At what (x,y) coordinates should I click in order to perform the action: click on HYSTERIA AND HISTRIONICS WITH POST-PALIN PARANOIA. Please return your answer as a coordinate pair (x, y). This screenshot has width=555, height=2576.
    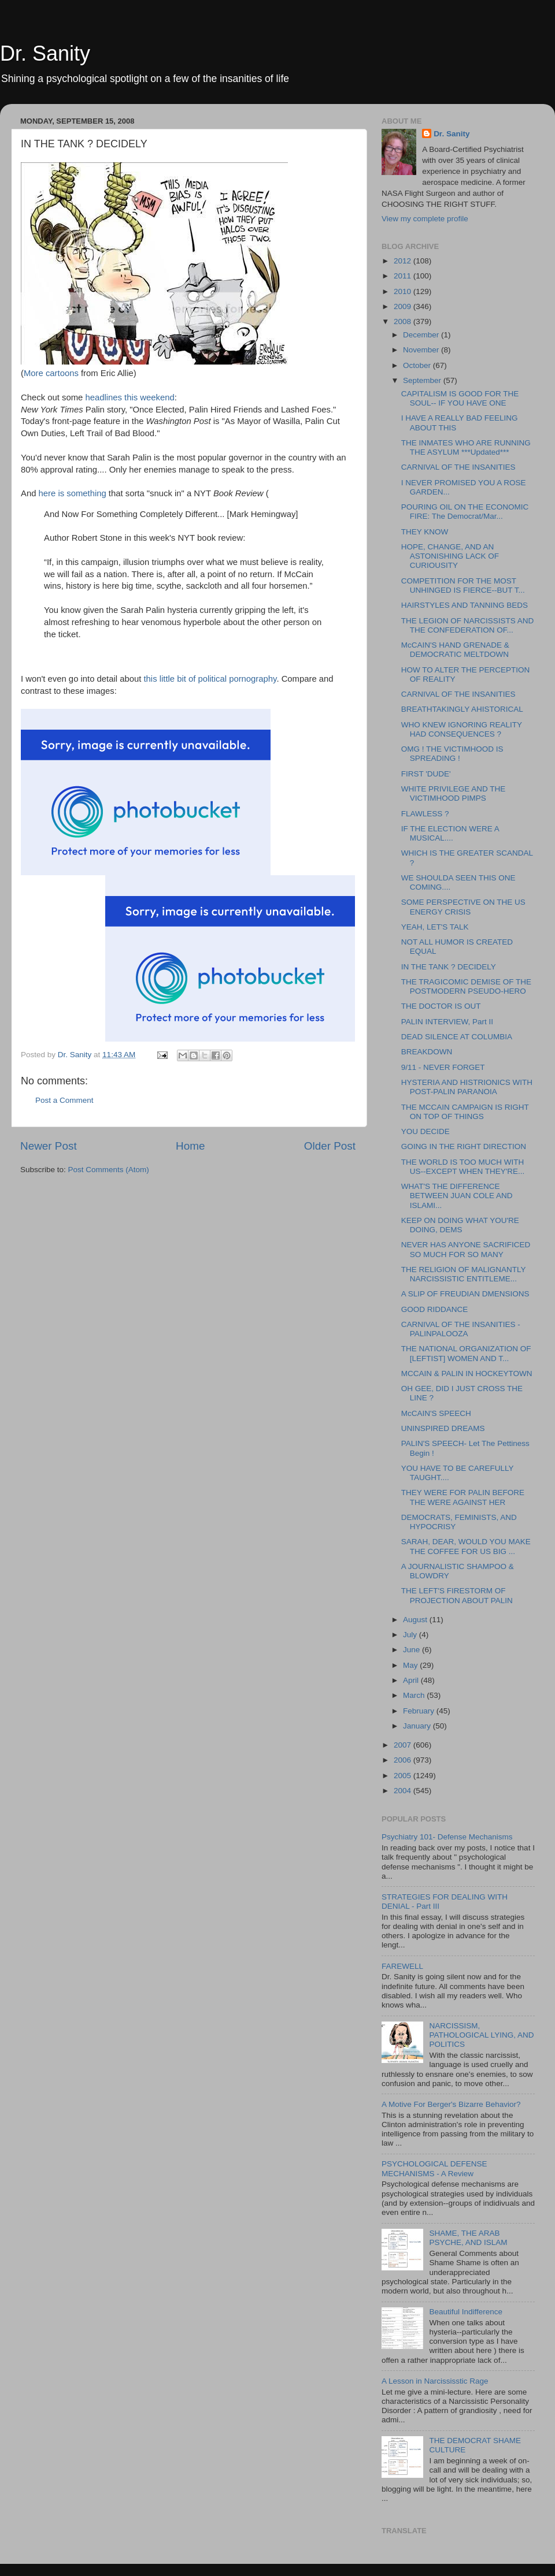
    Looking at the image, I should click on (466, 1087).